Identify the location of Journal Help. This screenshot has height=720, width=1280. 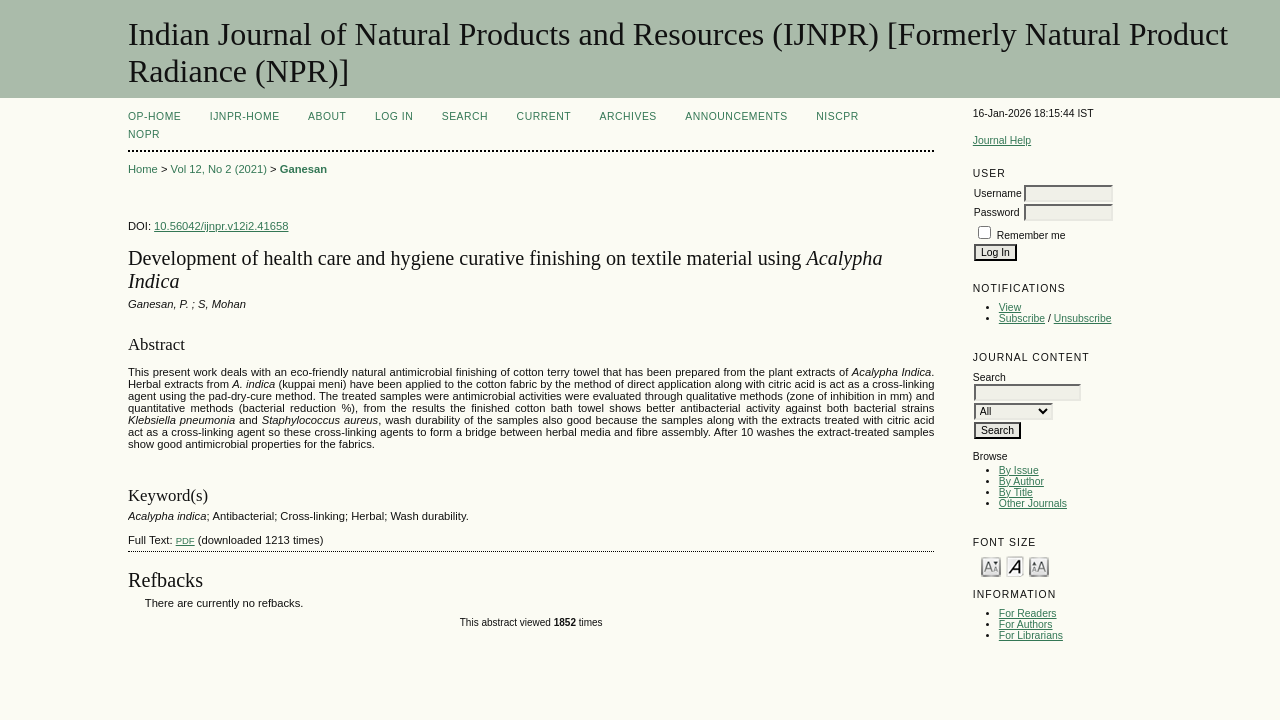
(1002, 140).